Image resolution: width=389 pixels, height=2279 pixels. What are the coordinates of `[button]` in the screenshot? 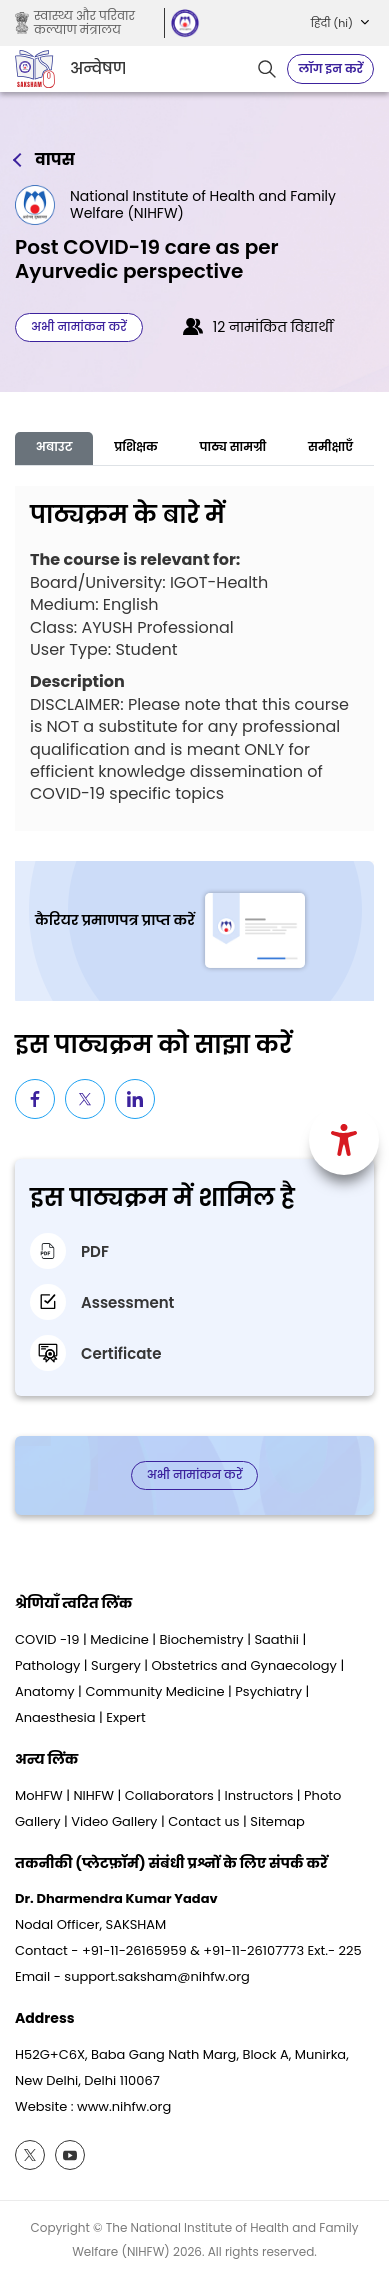 It's located at (340, 23).